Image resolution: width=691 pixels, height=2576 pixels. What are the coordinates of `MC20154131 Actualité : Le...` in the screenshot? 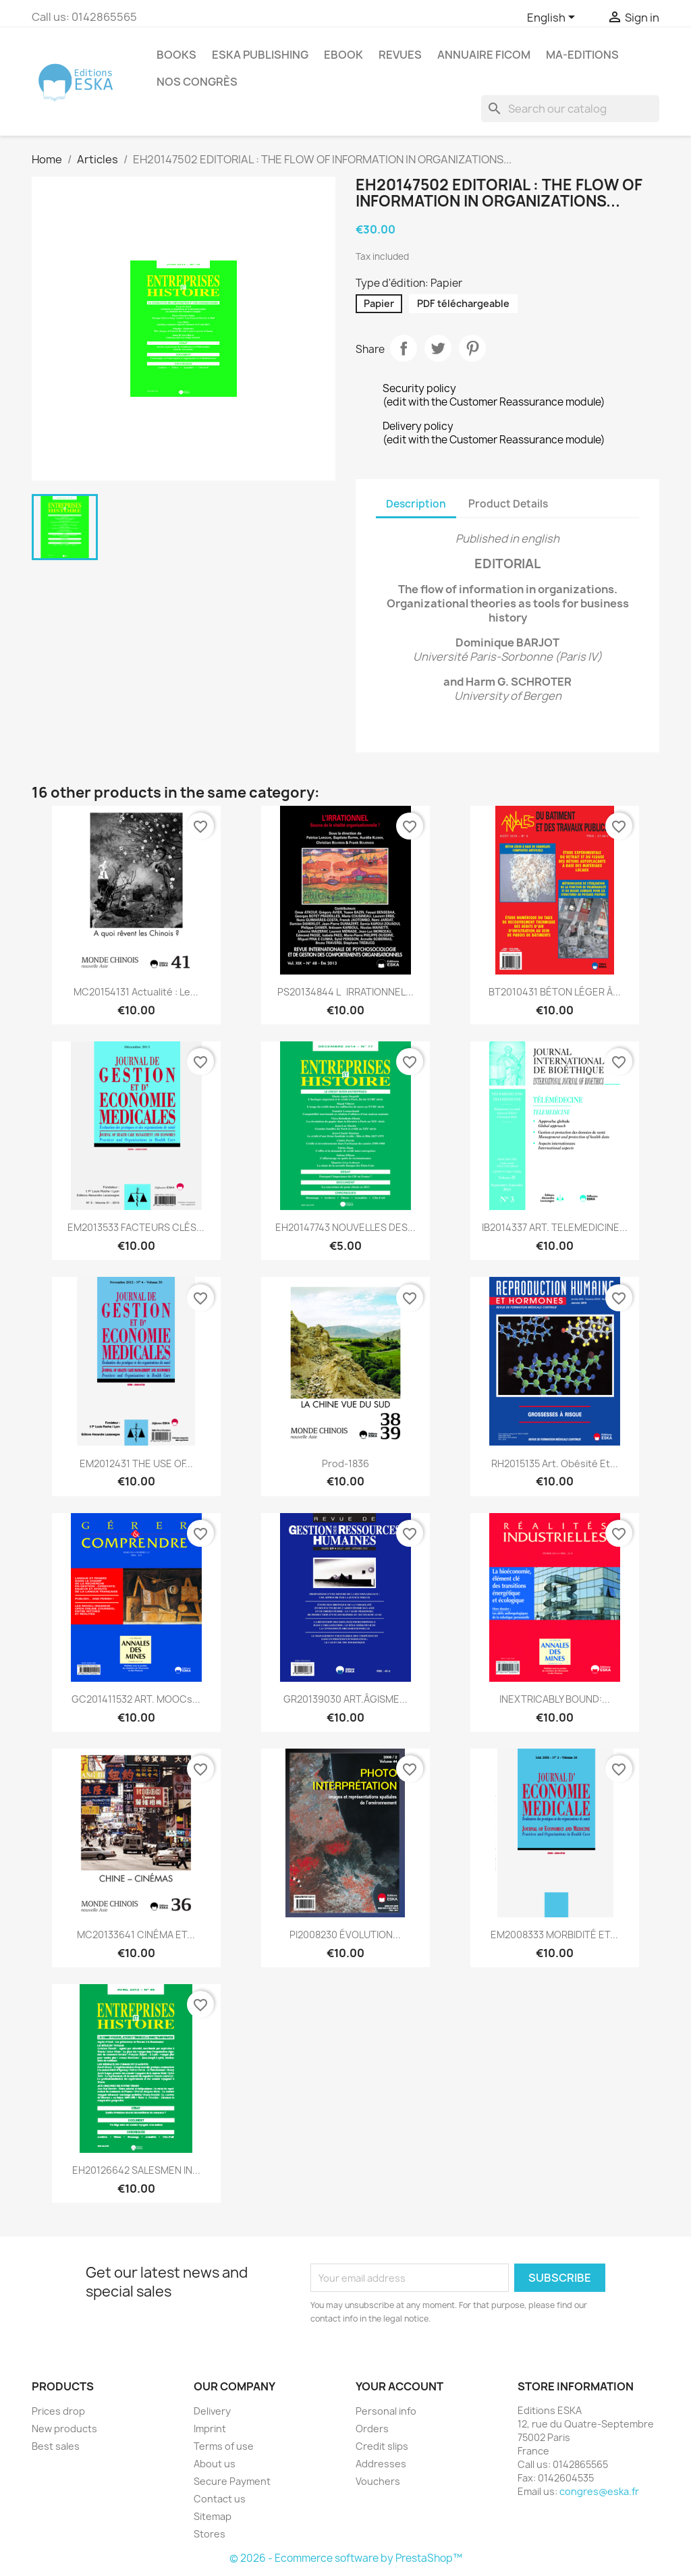 It's located at (136, 991).